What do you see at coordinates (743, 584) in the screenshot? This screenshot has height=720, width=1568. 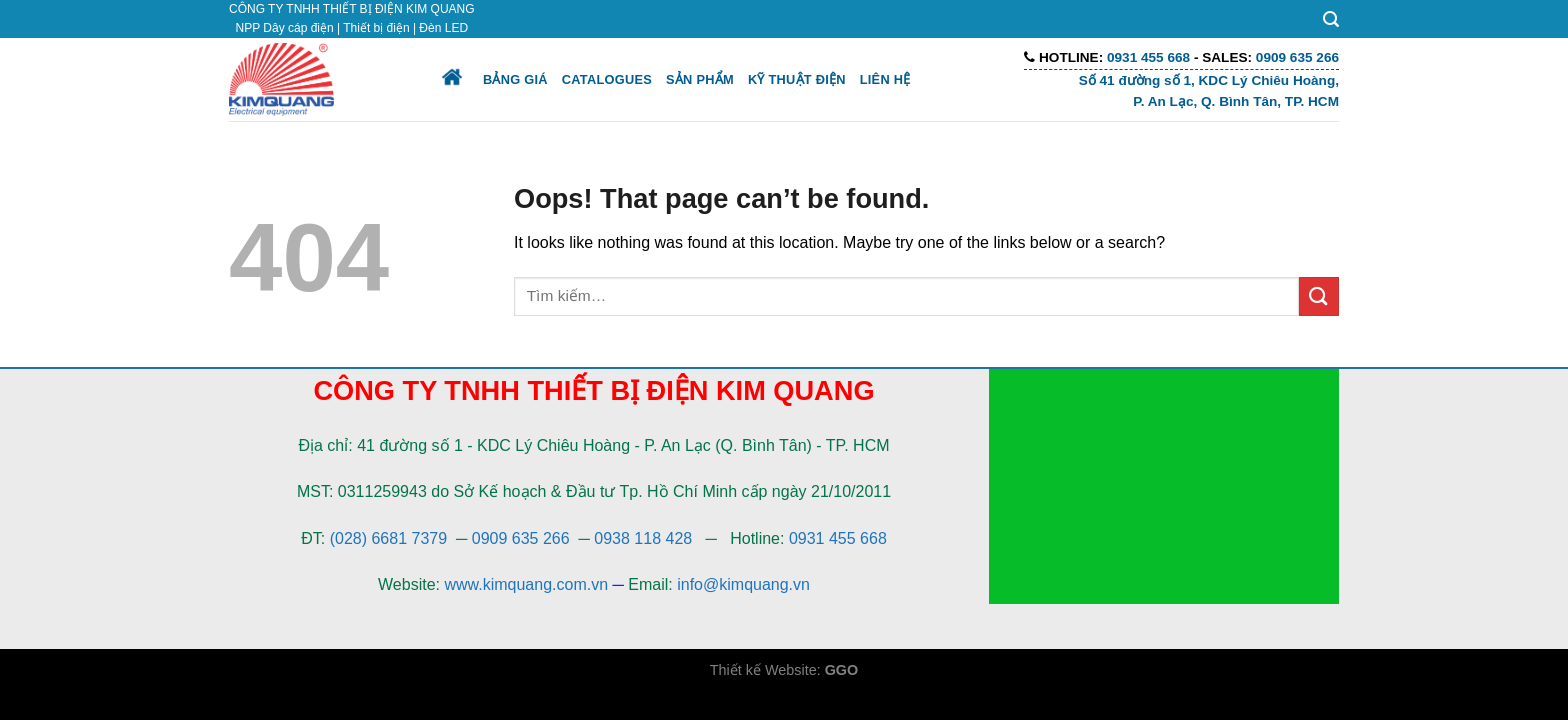 I see `info@kimquang.vn` at bounding box center [743, 584].